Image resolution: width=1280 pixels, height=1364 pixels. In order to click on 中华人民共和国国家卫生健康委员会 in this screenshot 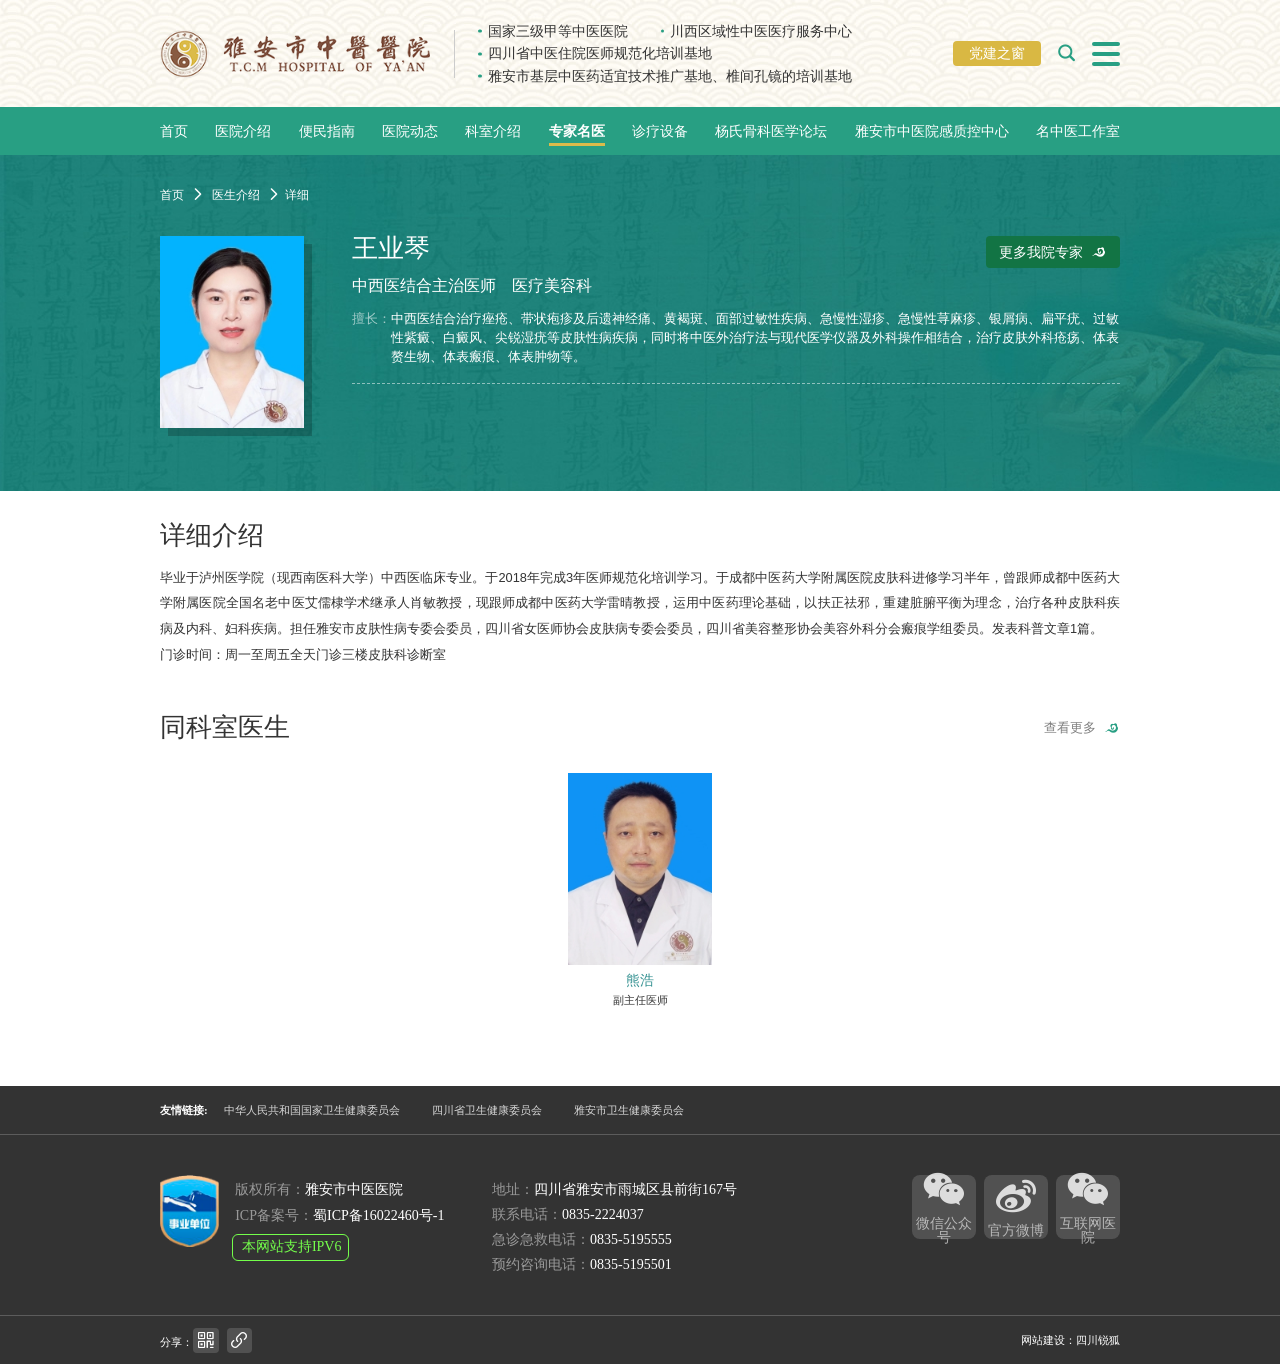, I will do `click(312, 1110)`.